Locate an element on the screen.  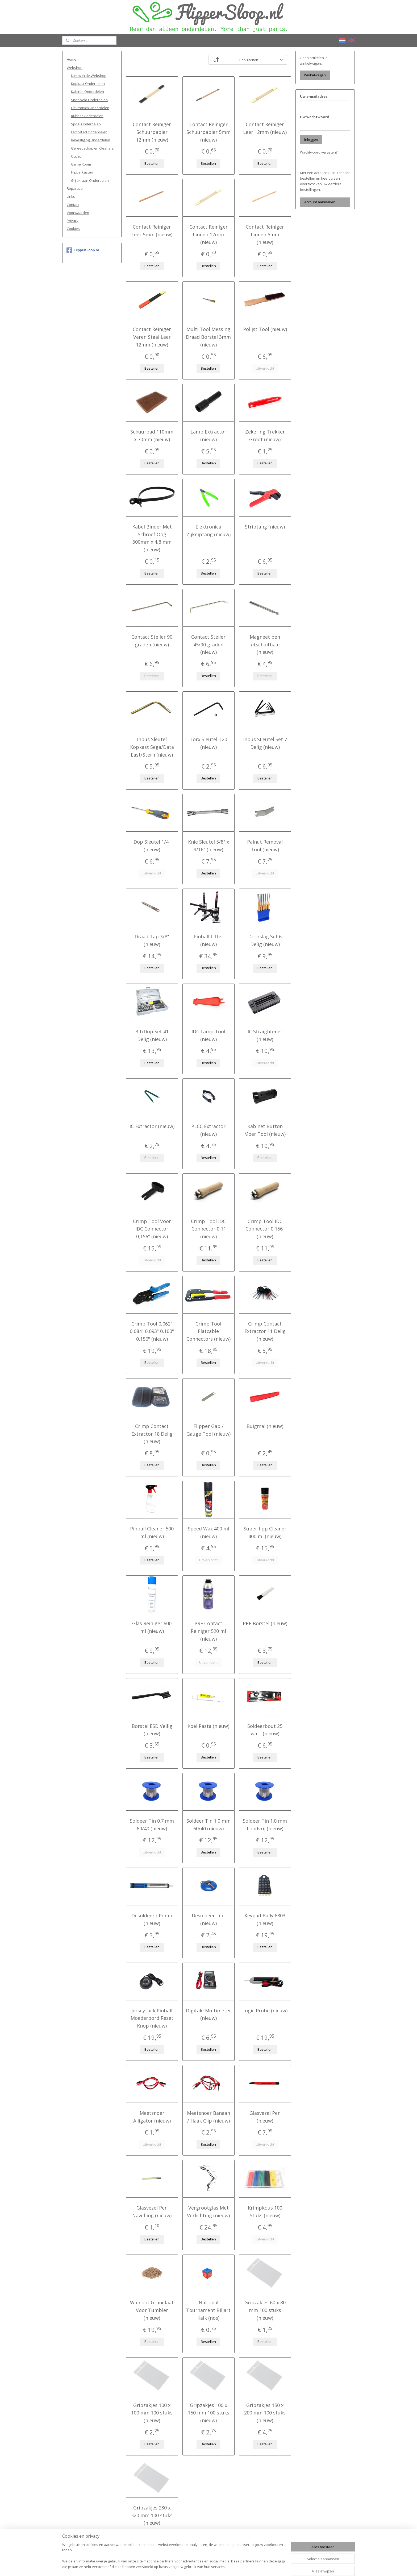
Superflipp Cleaner 400 ml (nieuw) is located at coordinates (265, 1532).